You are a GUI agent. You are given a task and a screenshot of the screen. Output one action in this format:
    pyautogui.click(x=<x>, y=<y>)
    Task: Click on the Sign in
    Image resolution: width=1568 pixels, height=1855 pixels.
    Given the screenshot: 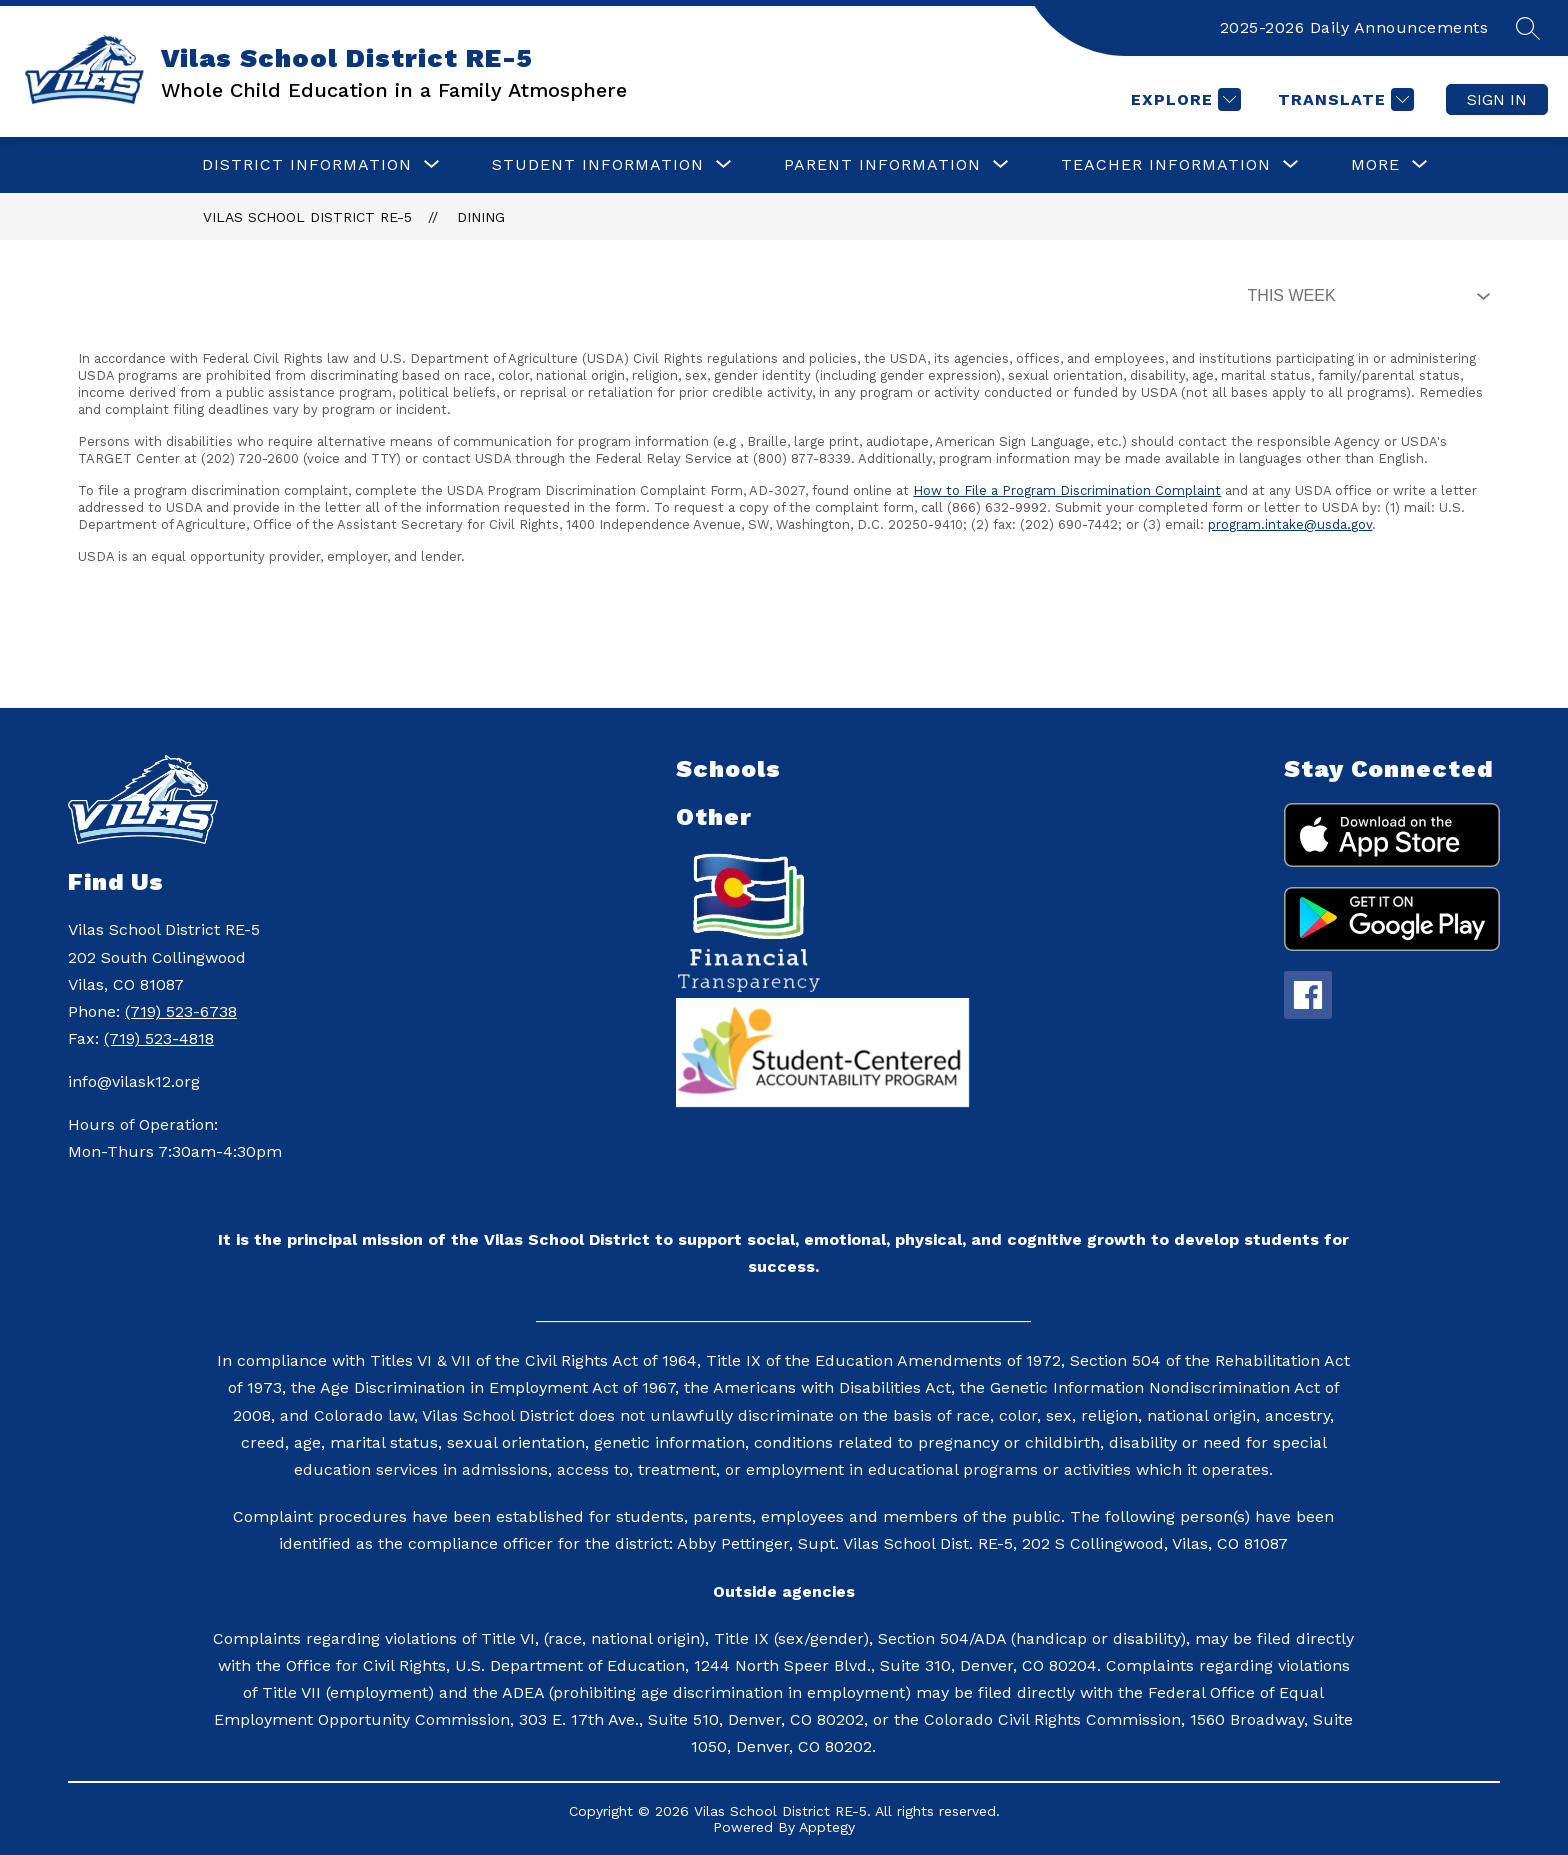 What is the action you would take?
    pyautogui.click(x=1497, y=99)
    